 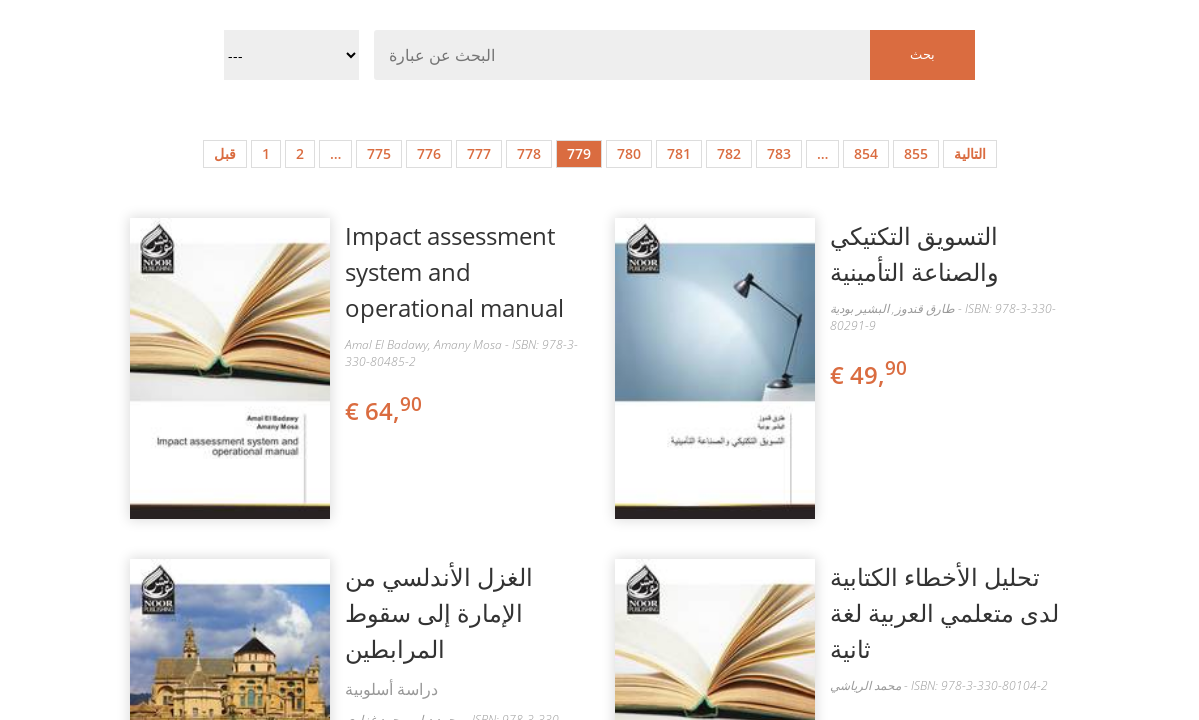 I want to click on 778, so click(x=529, y=153).